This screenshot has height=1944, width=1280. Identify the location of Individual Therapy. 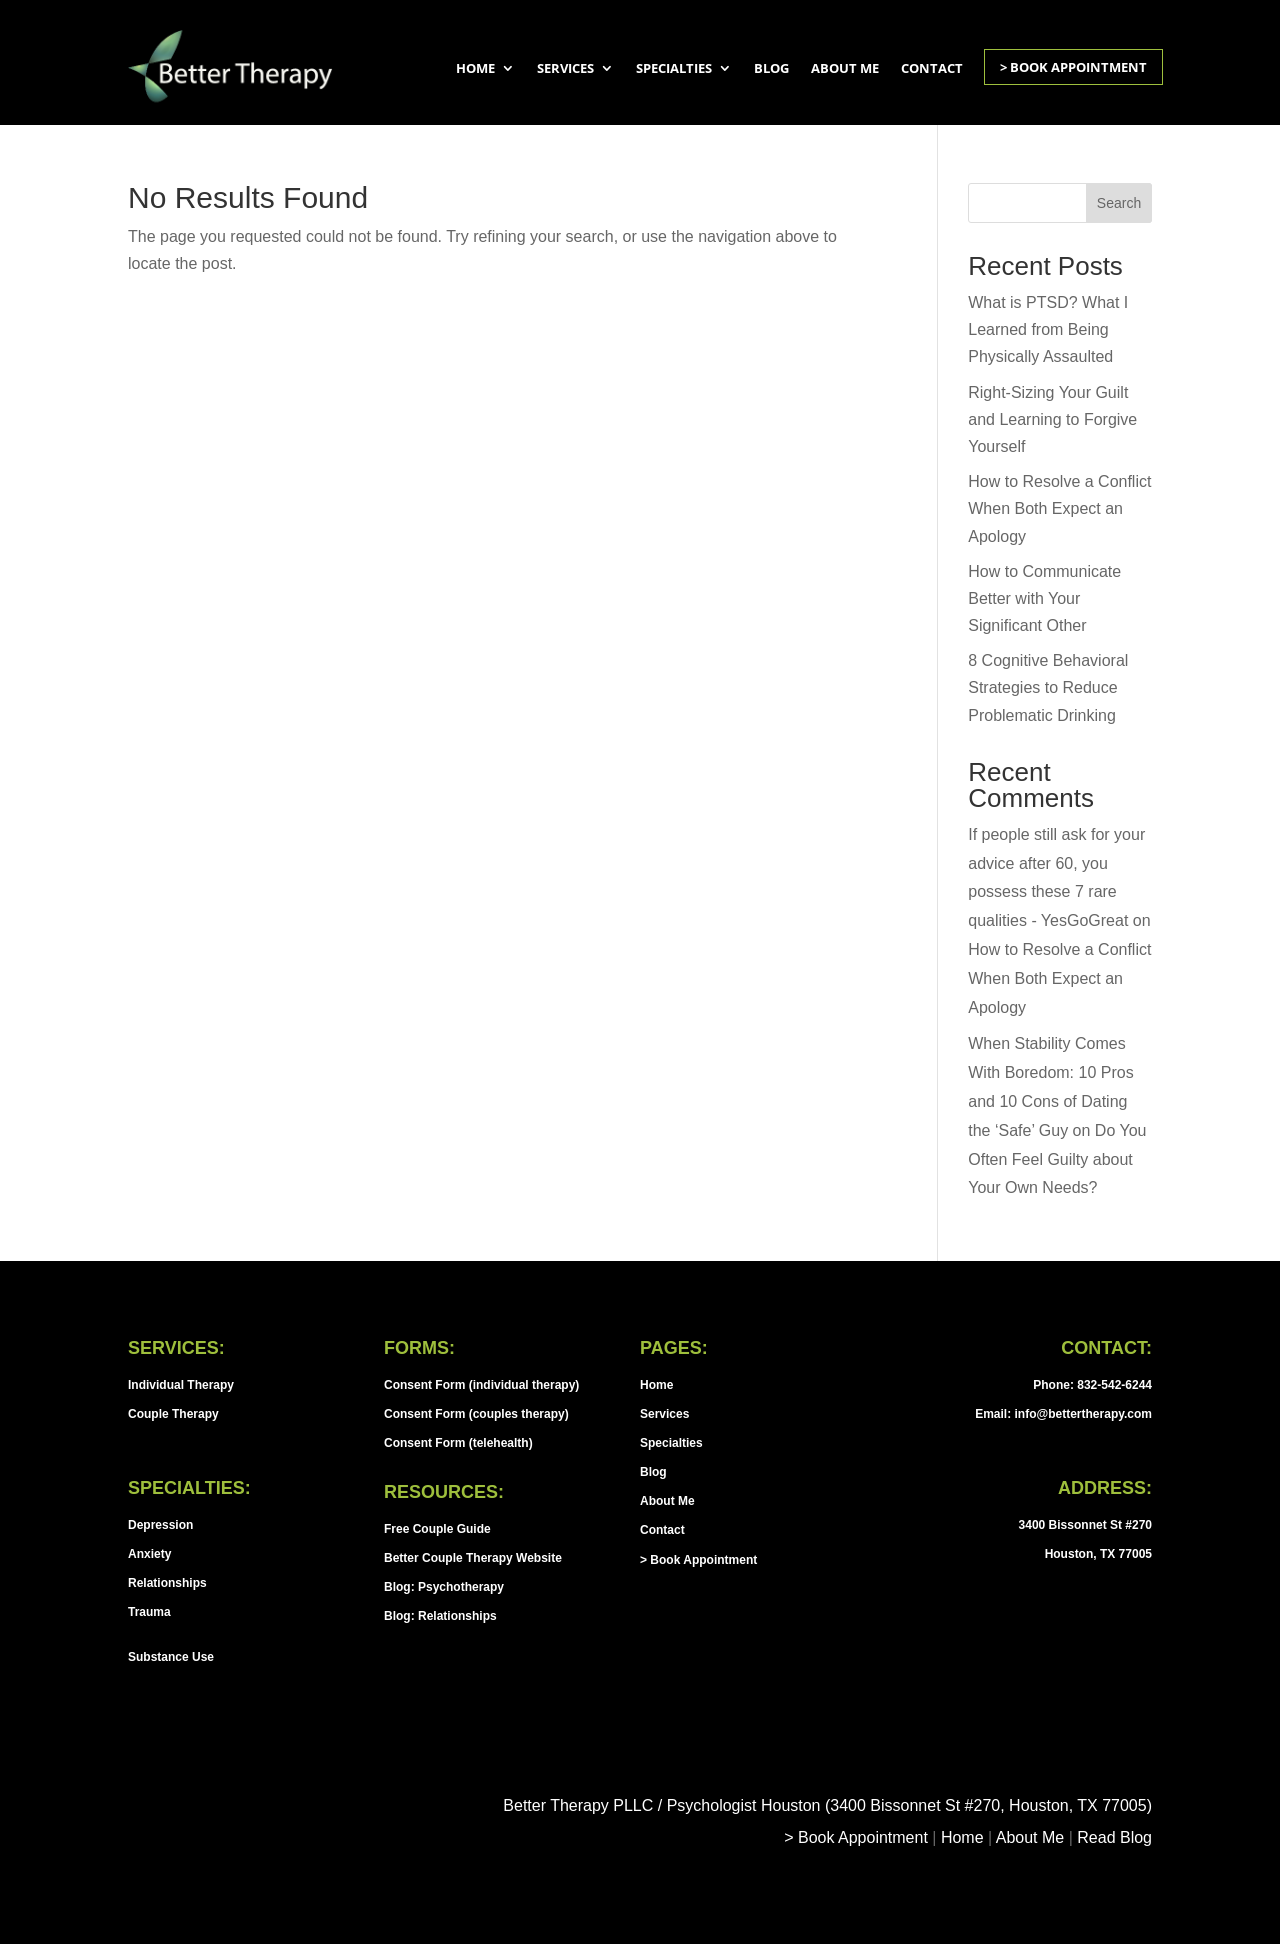
(181, 1385).